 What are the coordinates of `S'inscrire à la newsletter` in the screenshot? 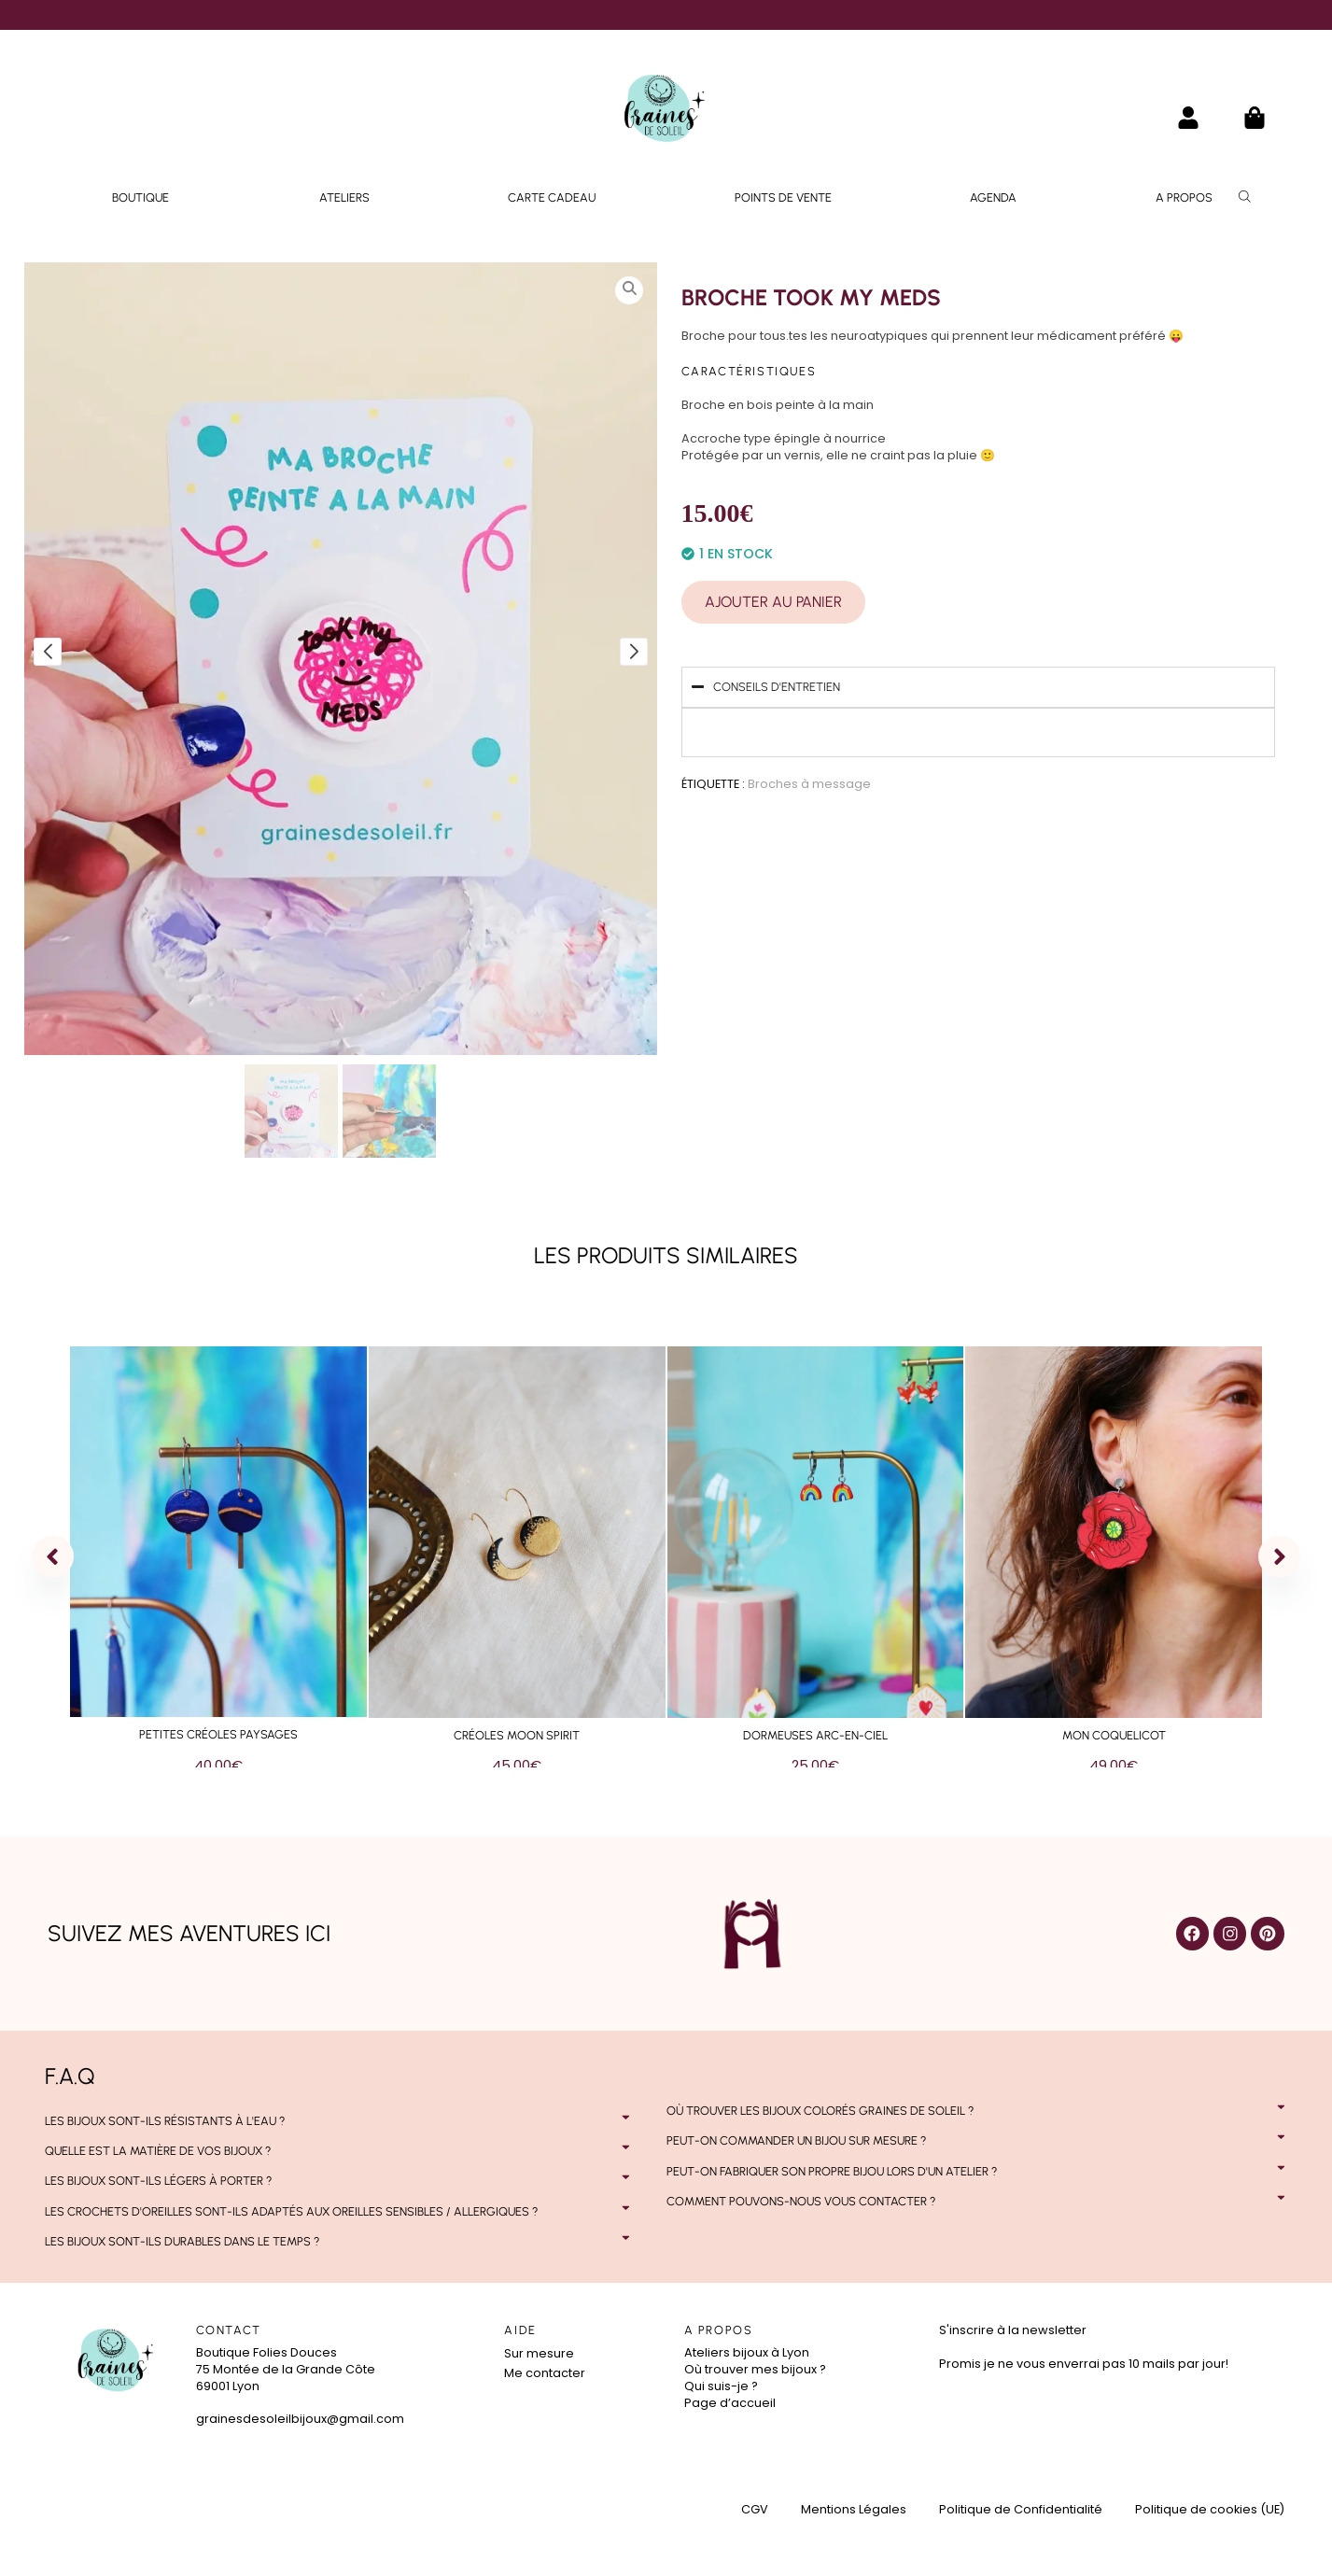 It's located at (1013, 2330).